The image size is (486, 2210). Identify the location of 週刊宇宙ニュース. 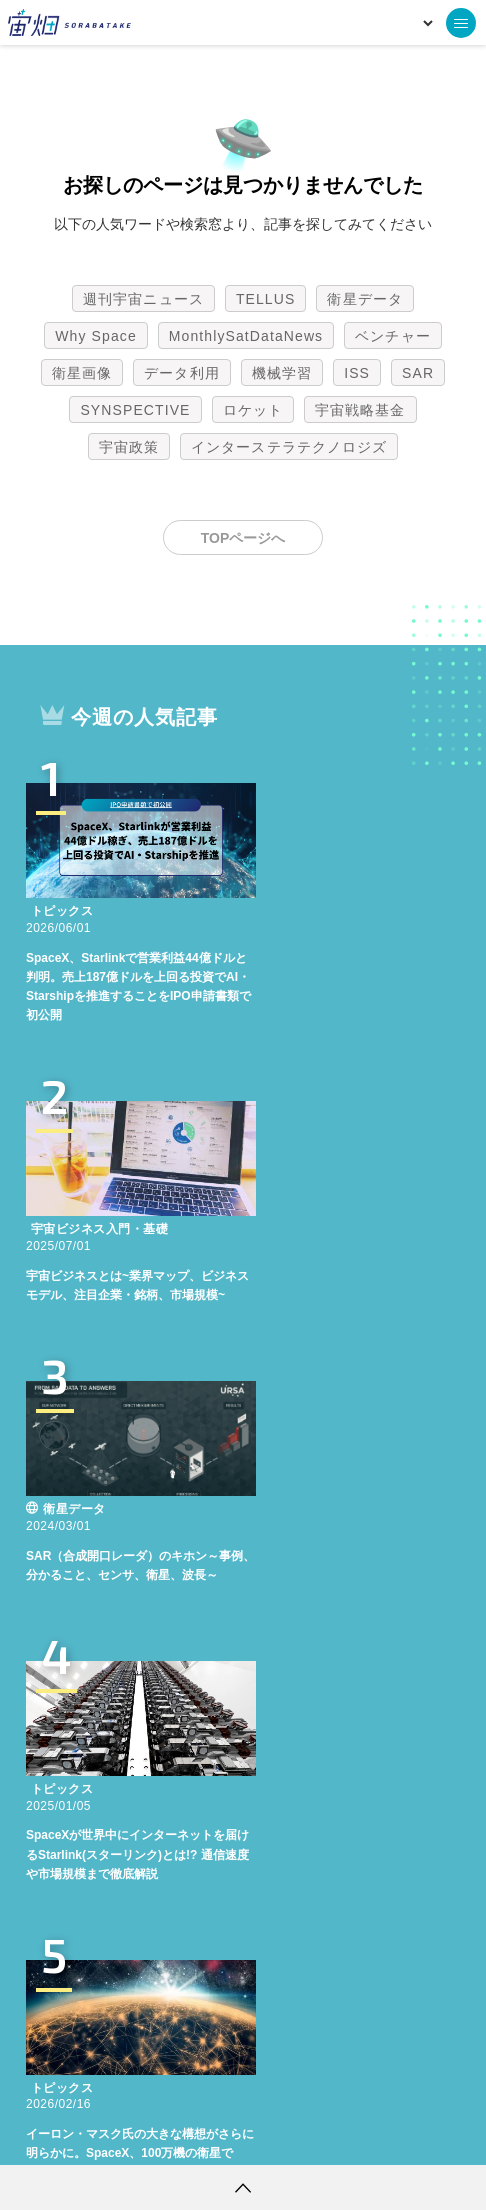
(143, 299).